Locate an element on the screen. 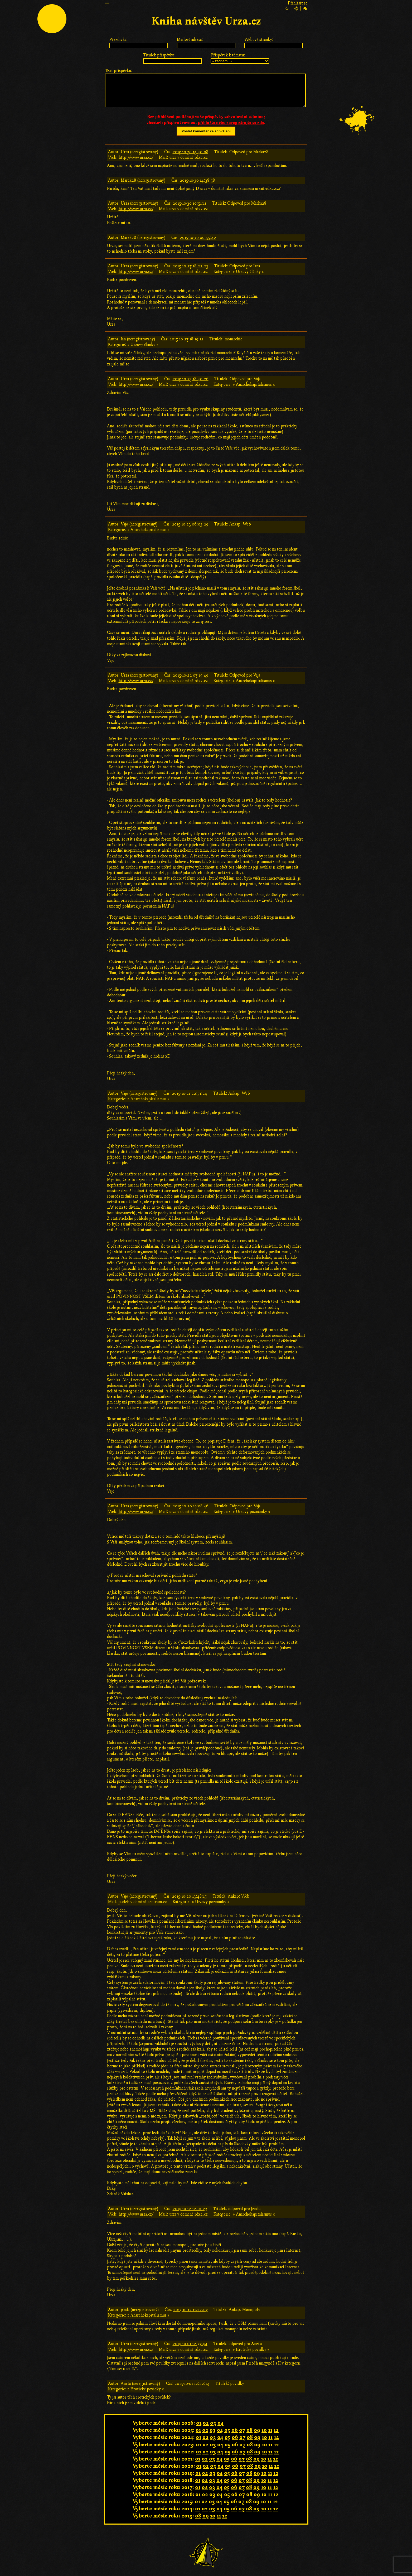 Image resolution: width=412 pixels, height=2576 pixels. Text příspěvku: is located at coordinates (118, 70).